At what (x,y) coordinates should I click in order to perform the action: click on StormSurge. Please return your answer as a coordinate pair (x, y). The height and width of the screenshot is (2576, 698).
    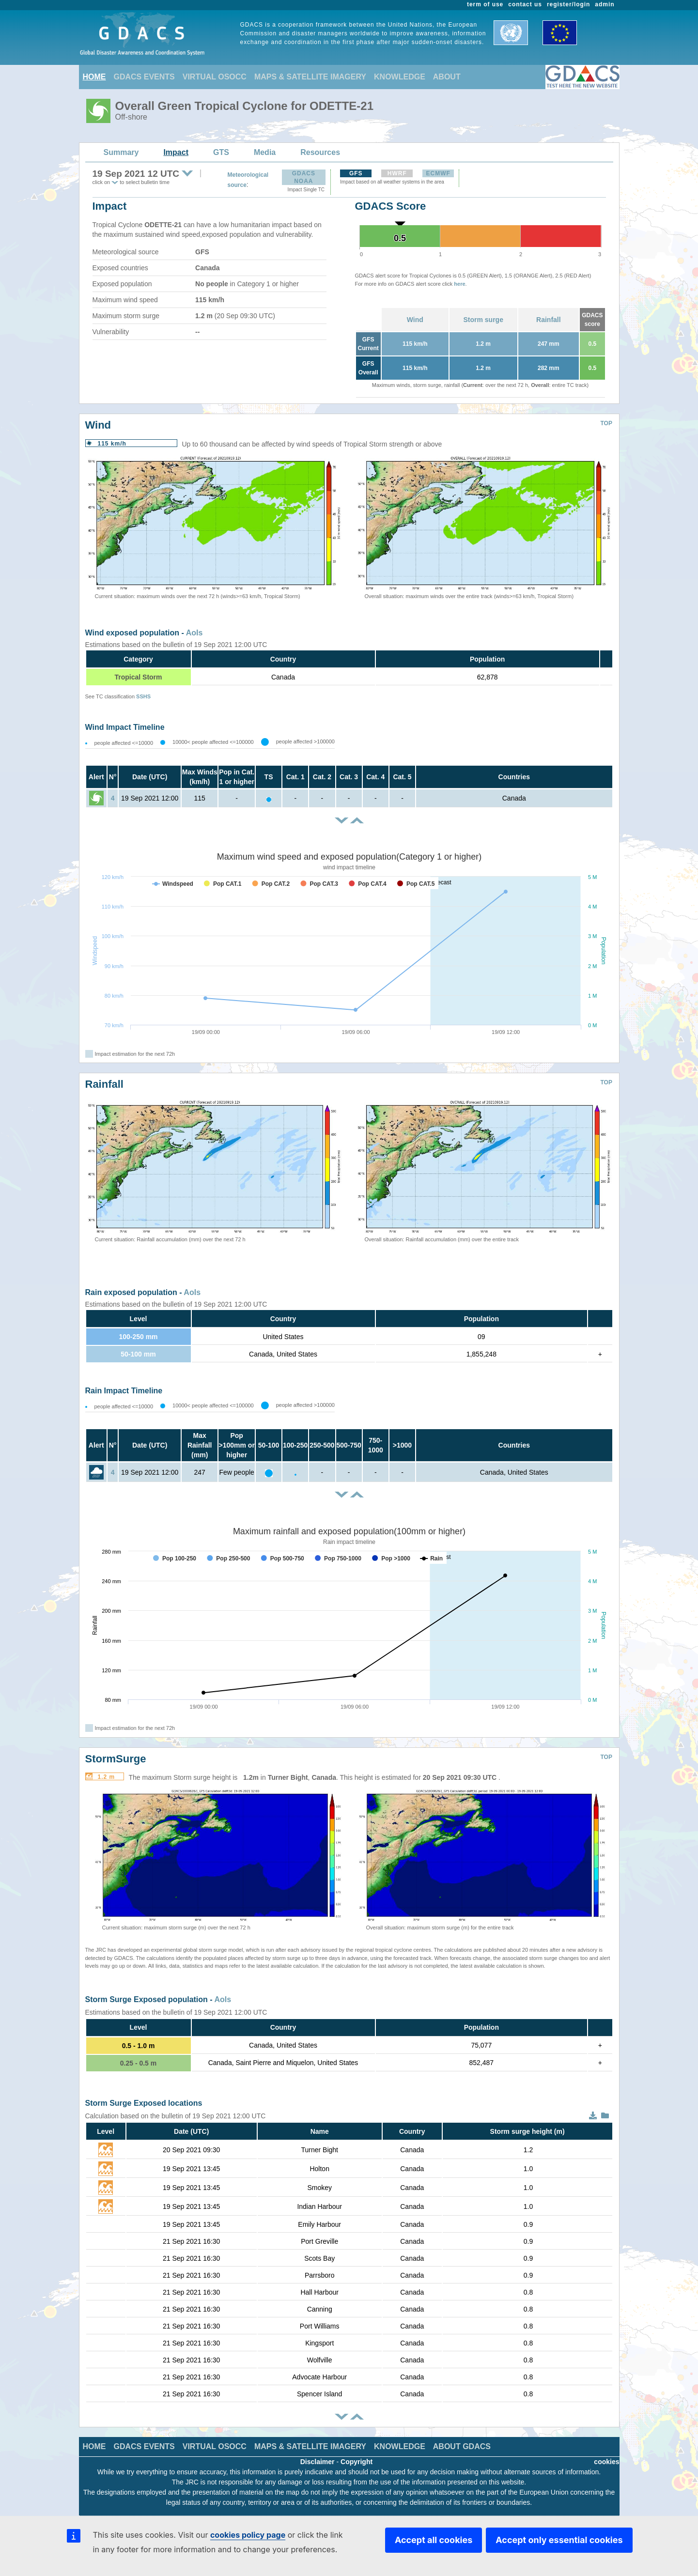
    Looking at the image, I should click on (115, 1759).